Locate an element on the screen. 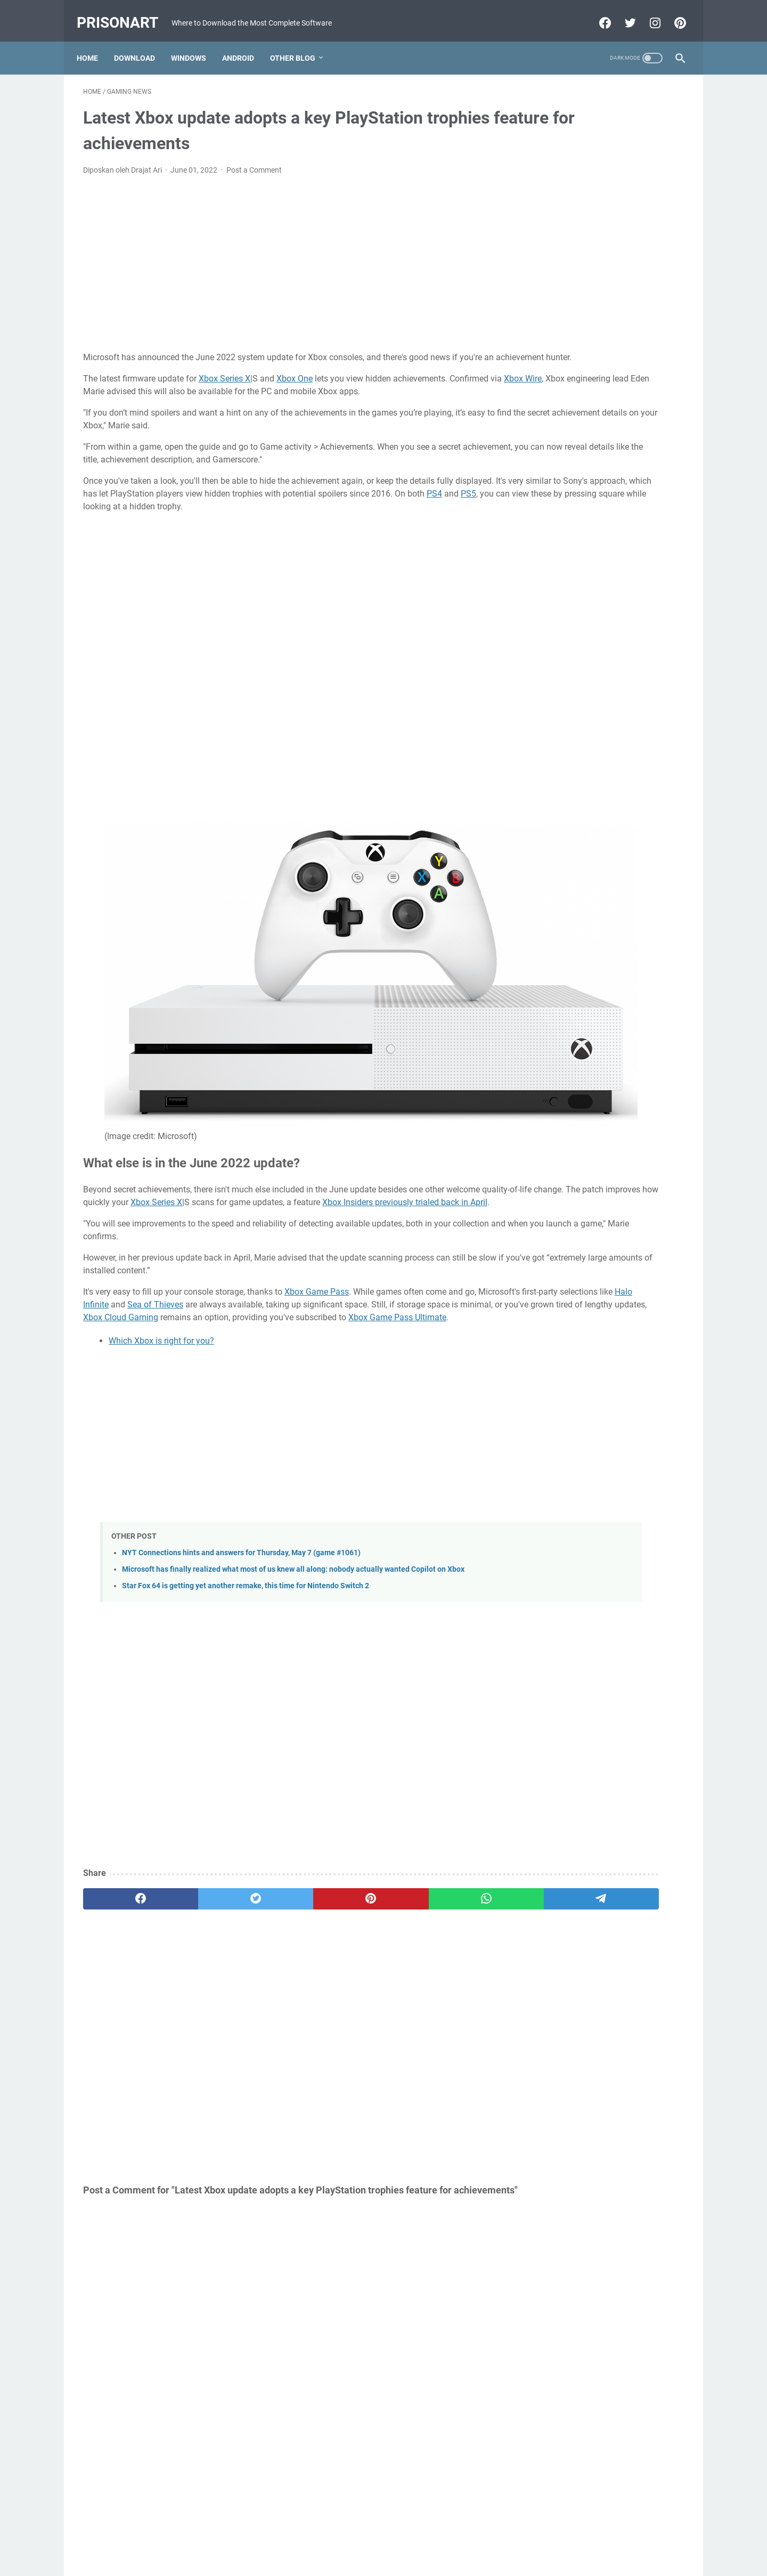 The height and width of the screenshot is (2576, 767). PS4 is located at coordinates (234, 523).